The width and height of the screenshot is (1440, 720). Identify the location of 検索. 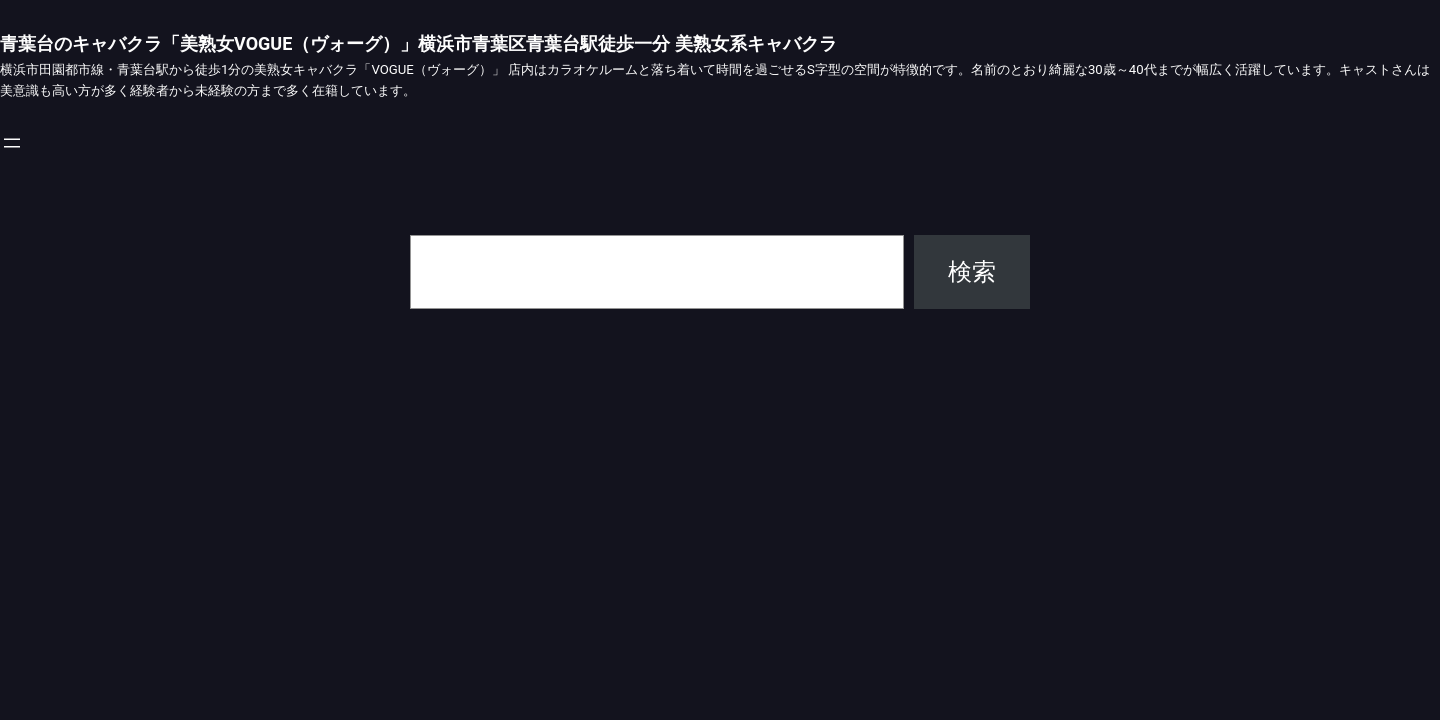
(972, 272).